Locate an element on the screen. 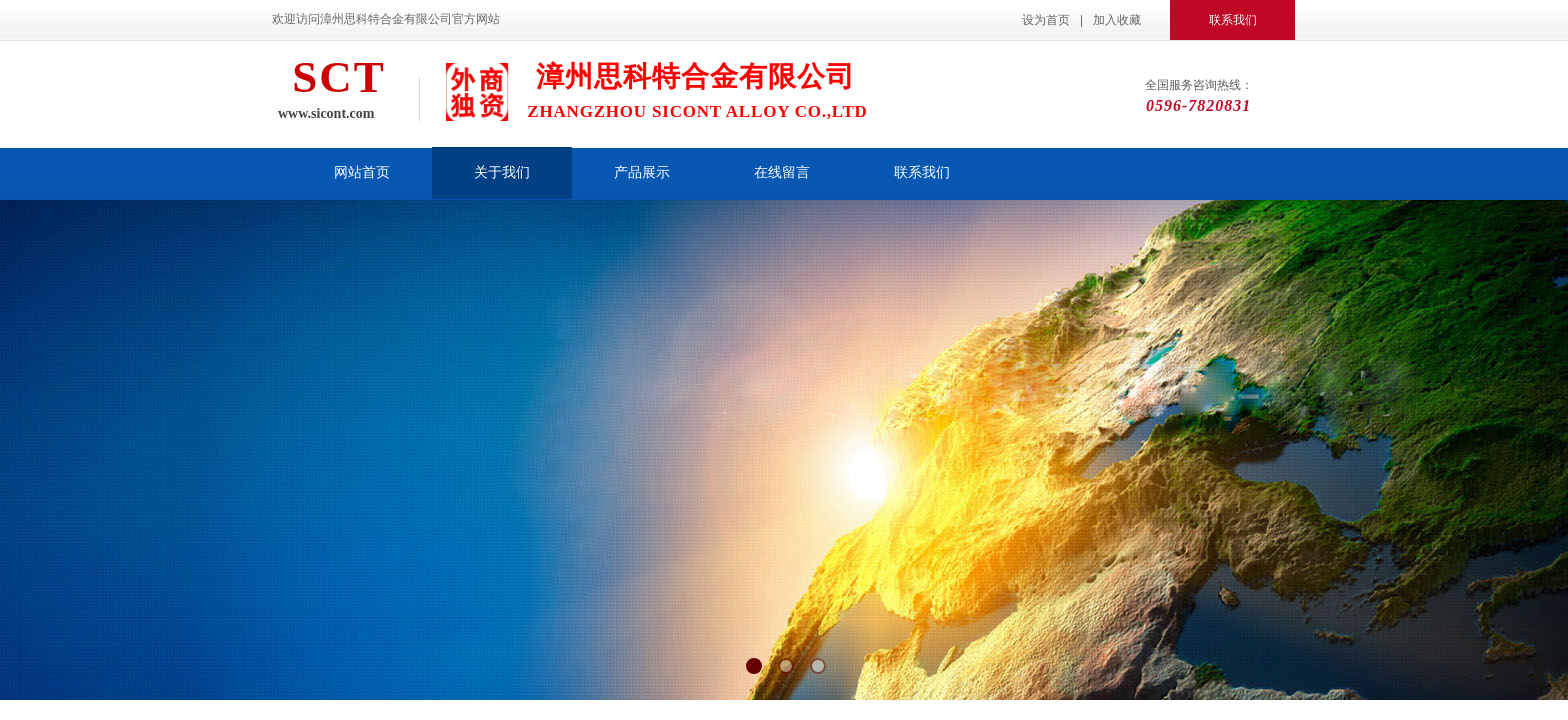 This screenshot has height=720, width=1568. 网站首页 is located at coordinates (362, 172).